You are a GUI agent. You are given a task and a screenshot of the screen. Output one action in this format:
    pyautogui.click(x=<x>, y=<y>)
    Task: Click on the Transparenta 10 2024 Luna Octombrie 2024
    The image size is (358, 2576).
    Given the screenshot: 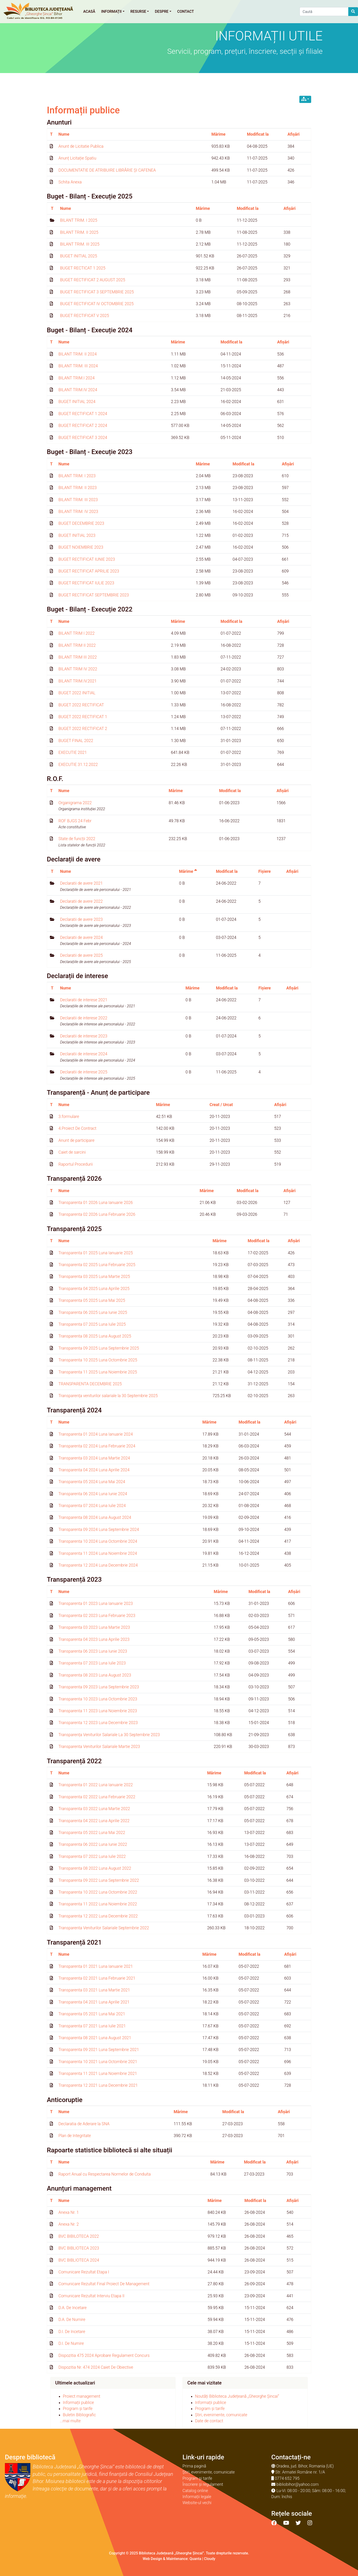 What is the action you would take?
    pyautogui.click(x=97, y=1541)
    